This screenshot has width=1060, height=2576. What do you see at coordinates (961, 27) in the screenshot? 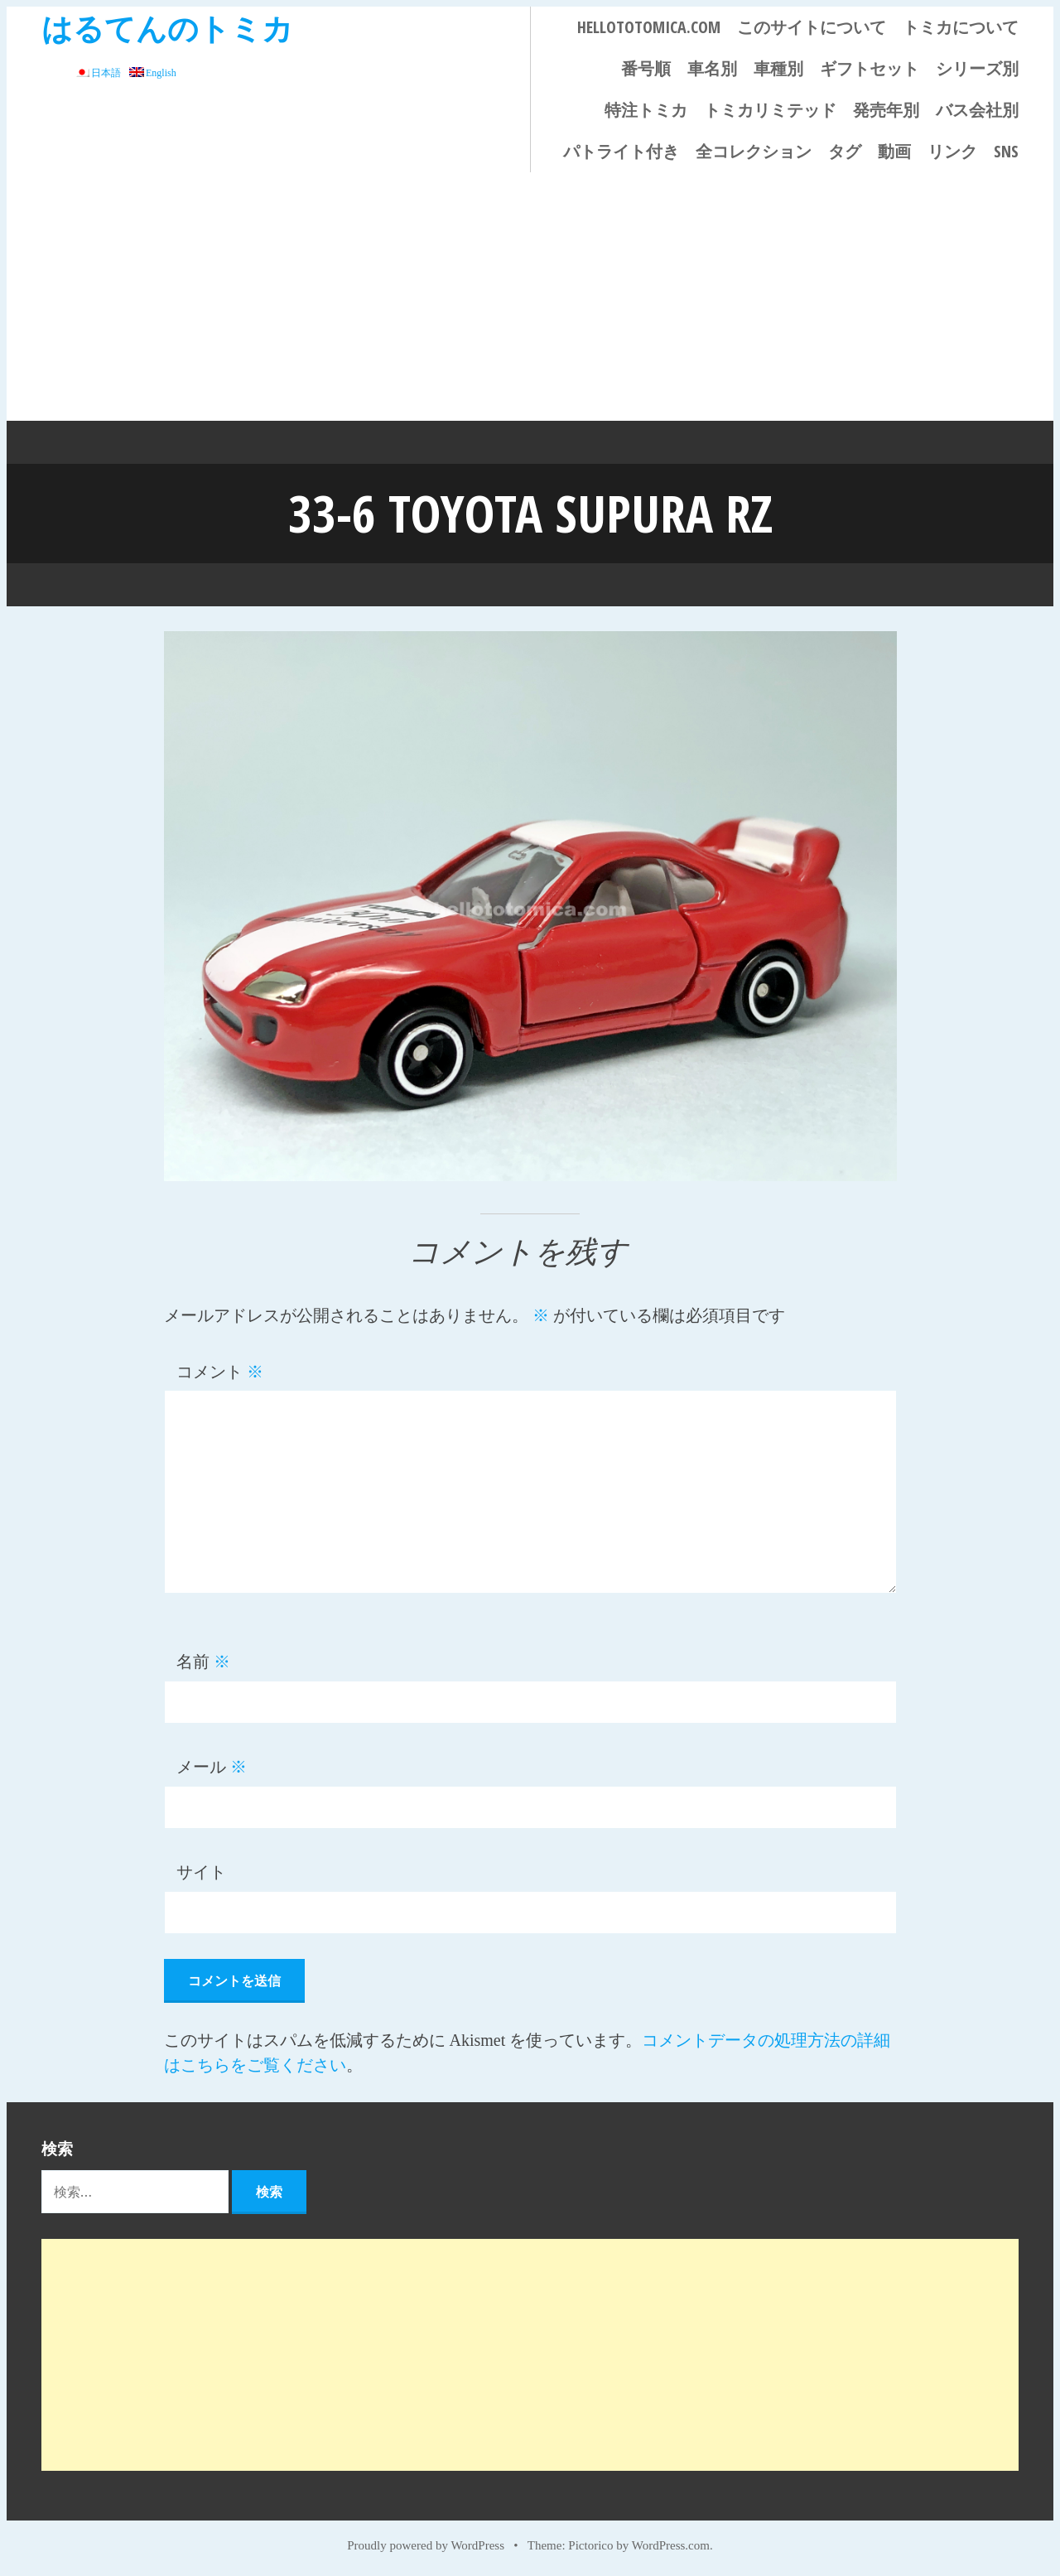
I see `トミカについて` at bounding box center [961, 27].